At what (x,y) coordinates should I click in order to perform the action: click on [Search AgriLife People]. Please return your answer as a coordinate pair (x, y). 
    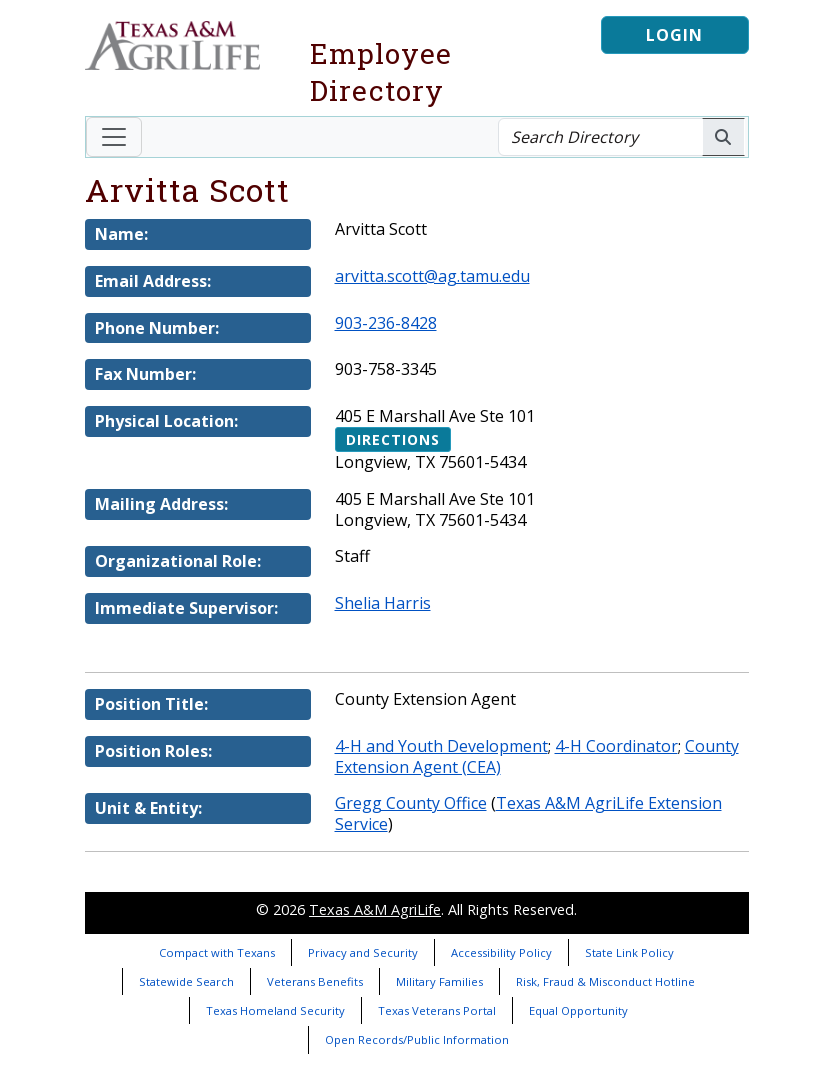
    Looking at the image, I should click on (723, 137).